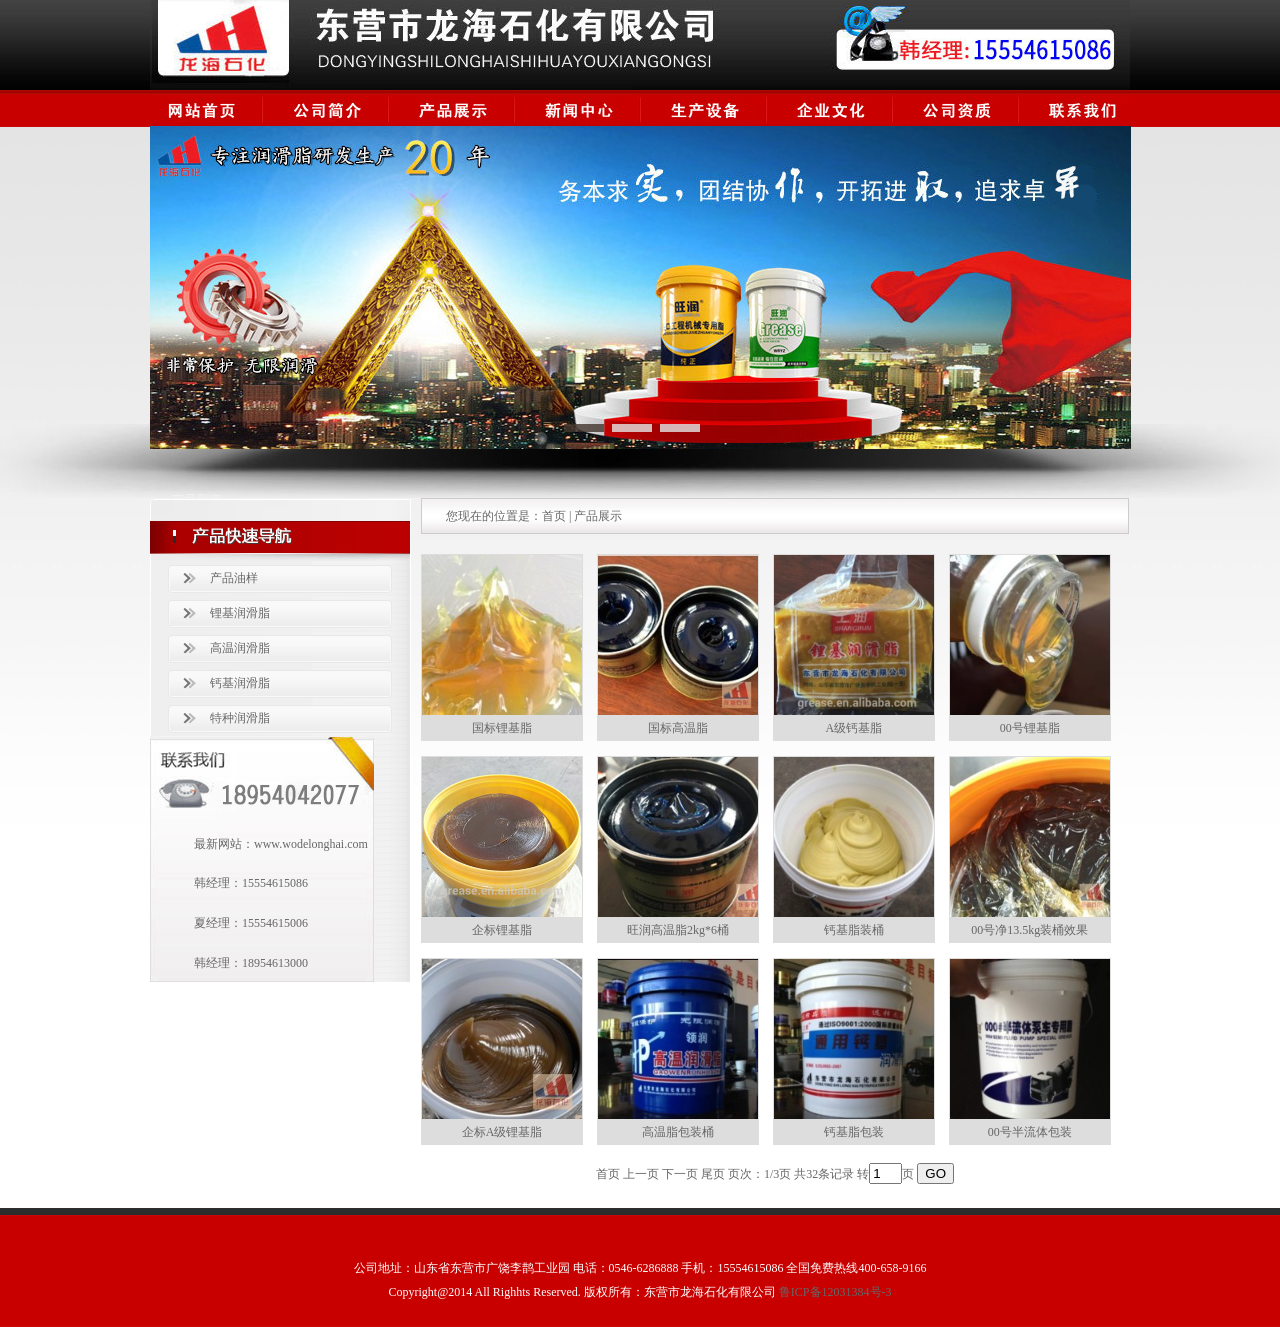 The image size is (1280, 1327). Describe the element at coordinates (502, 728) in the screenshot. I see `国标锂基脂` at that location.